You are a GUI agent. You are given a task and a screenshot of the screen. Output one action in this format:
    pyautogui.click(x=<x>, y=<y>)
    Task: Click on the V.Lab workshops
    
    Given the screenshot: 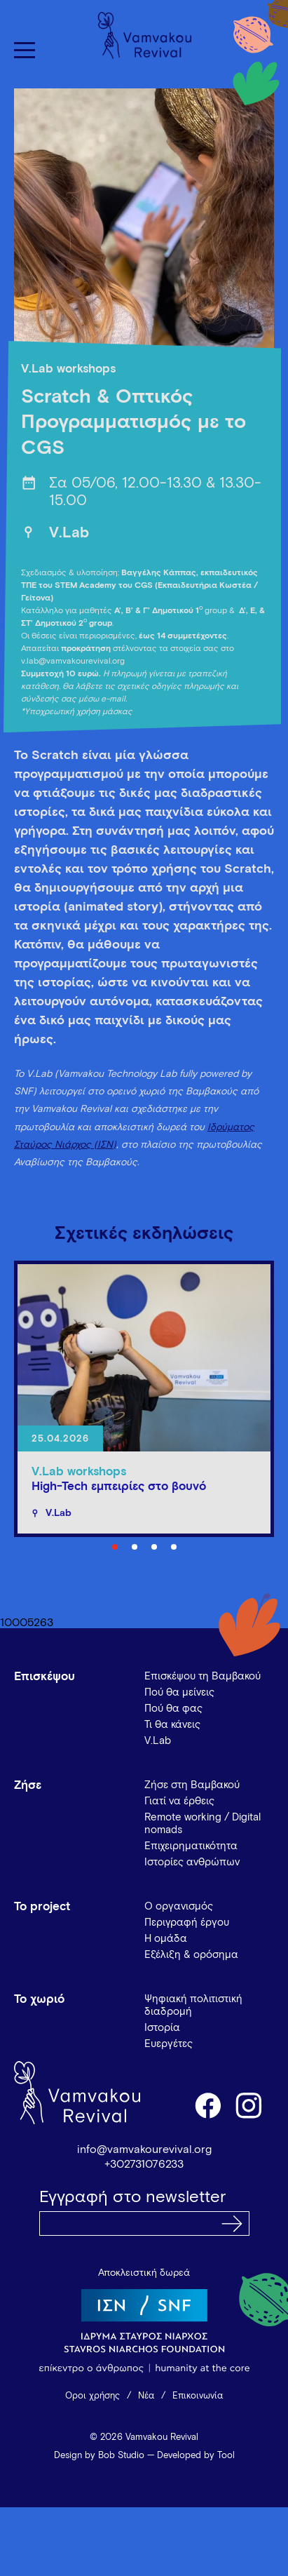 What is the action you would take?
    pyautogui.click(x=68, y=369)
    